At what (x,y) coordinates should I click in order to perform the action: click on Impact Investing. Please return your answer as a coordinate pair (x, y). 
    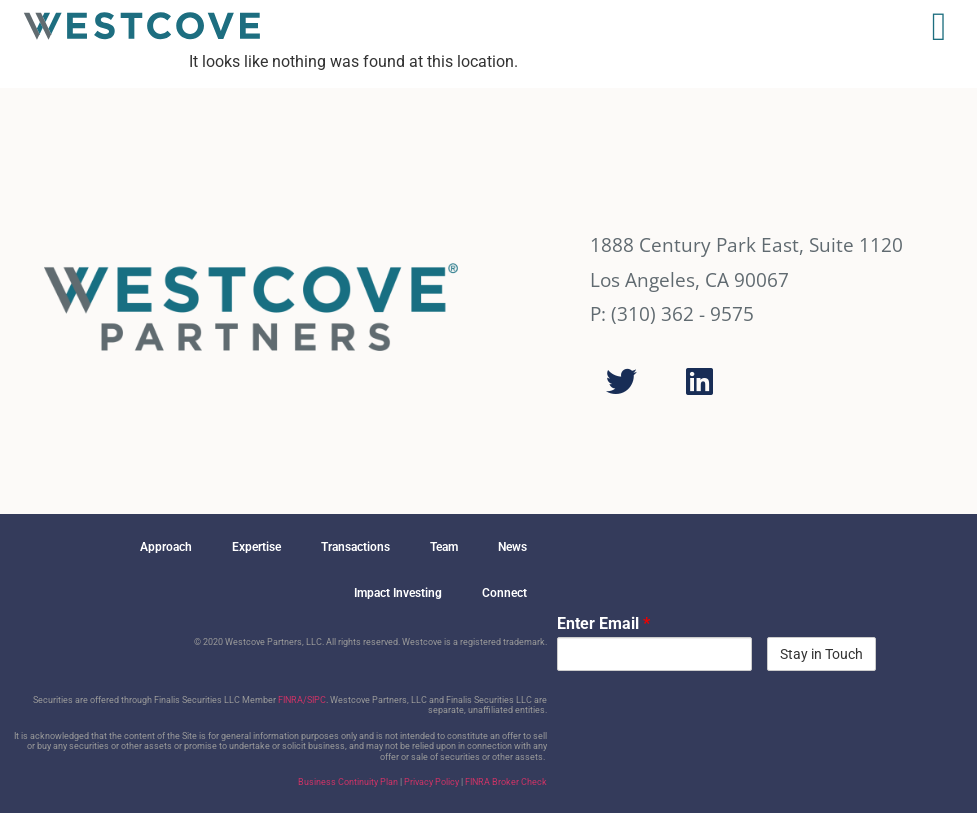
    Looking at the image, I should click on (398, 593).